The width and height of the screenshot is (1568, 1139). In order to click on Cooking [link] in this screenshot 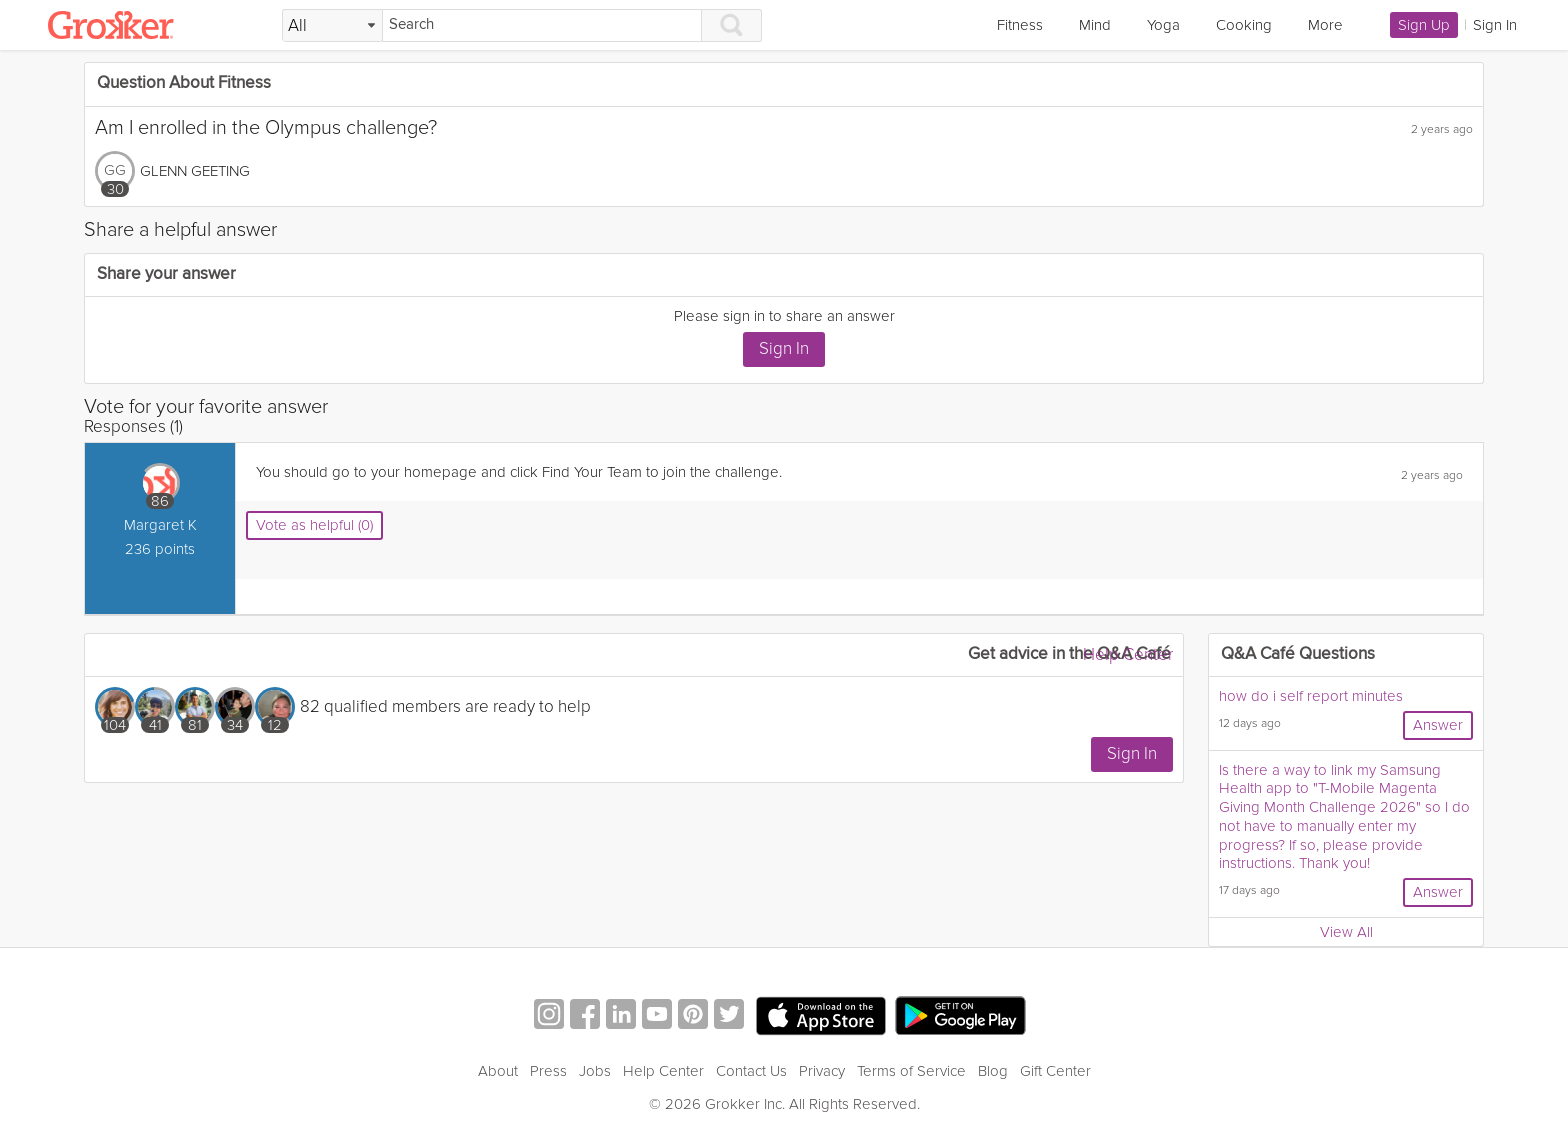, I will do `click(1244, 25)`.